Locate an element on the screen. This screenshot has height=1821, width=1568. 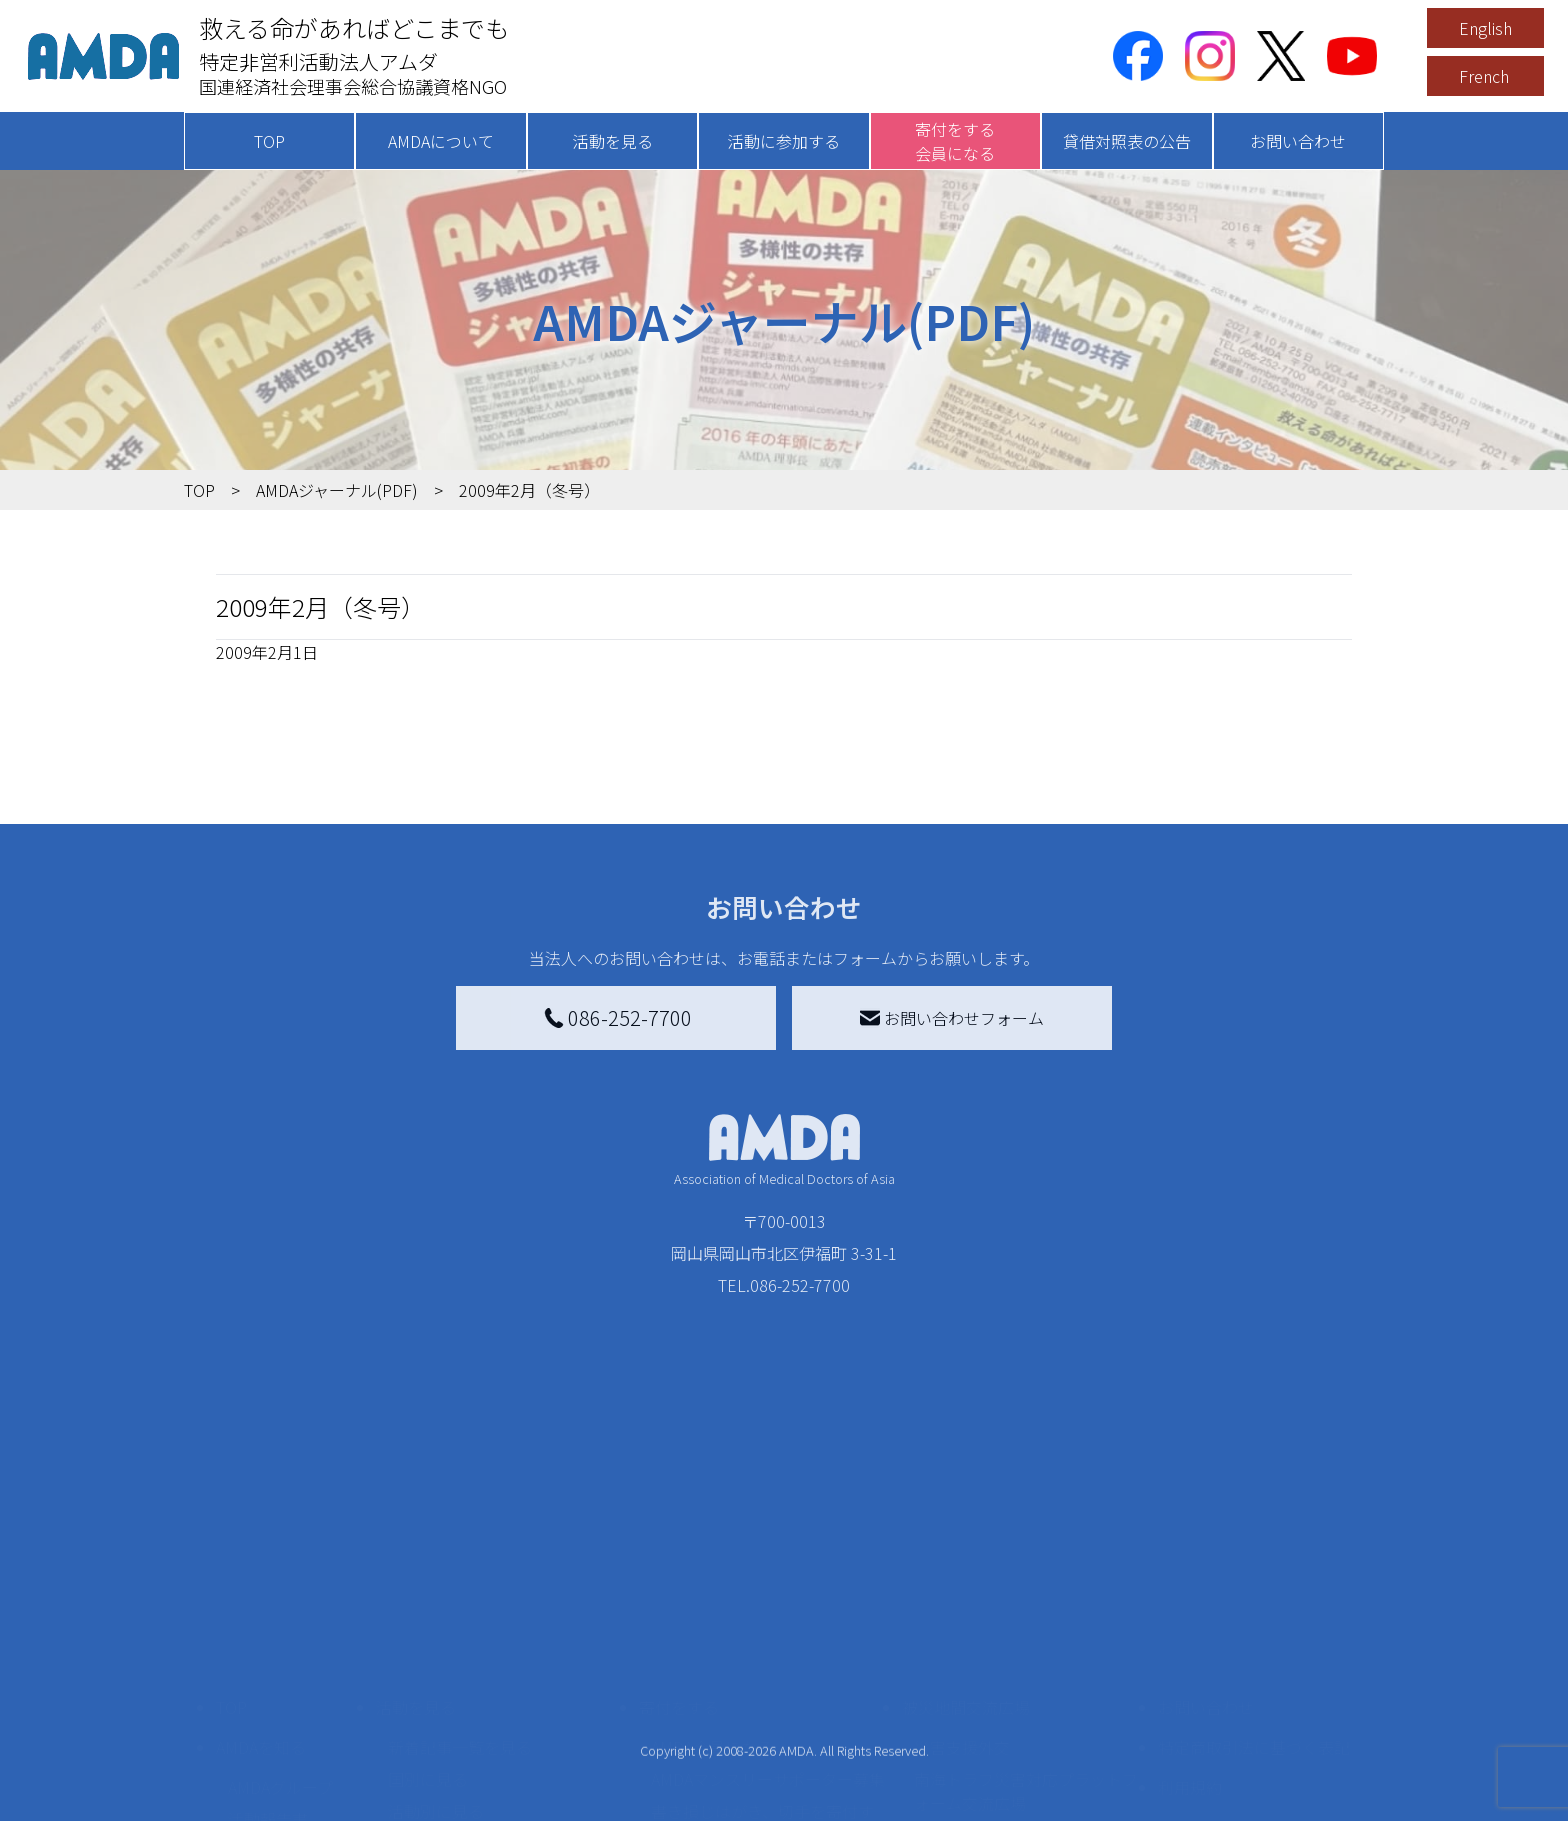
活動別に見る is located at coordinates (436, 1641).